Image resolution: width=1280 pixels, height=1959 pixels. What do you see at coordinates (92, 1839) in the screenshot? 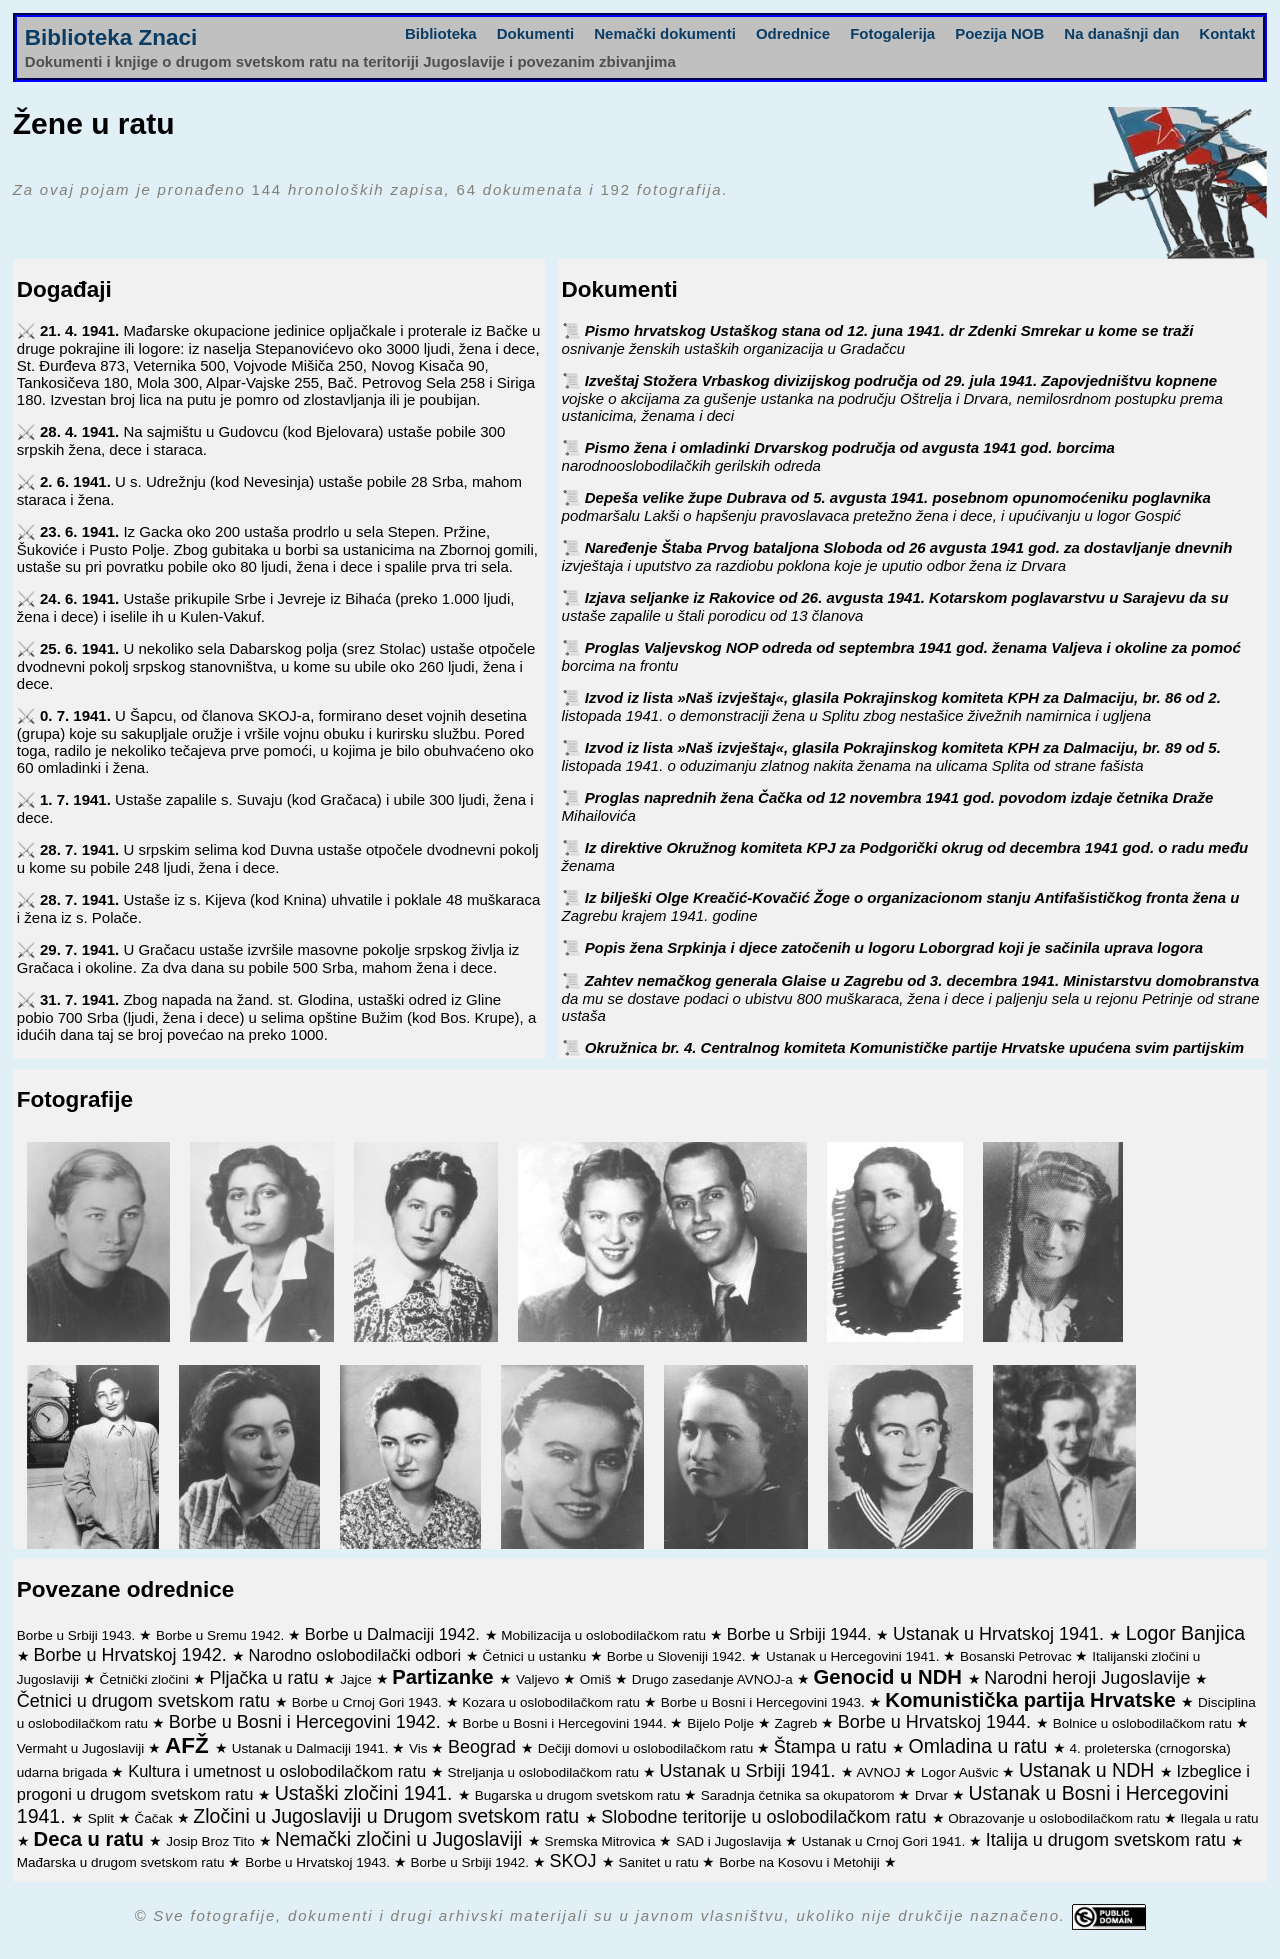
I see `Deca u ratu` at bounding box center [92, 1839].